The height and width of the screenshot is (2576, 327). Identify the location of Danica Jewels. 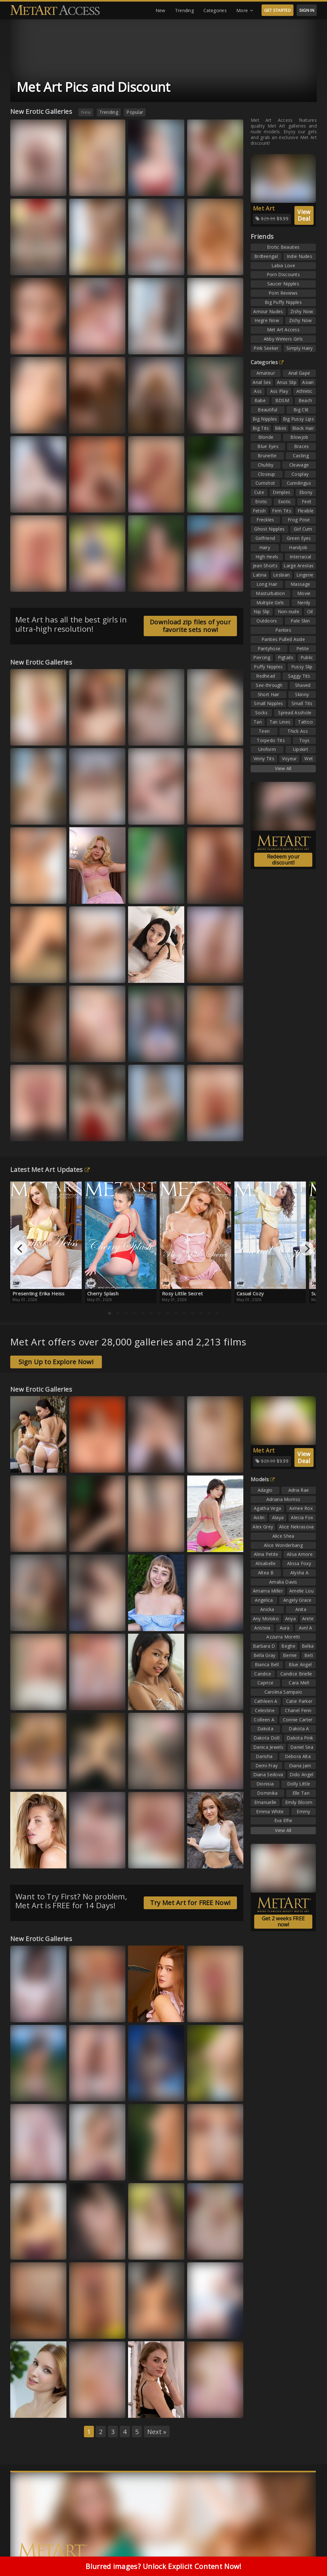
(268, 1747).